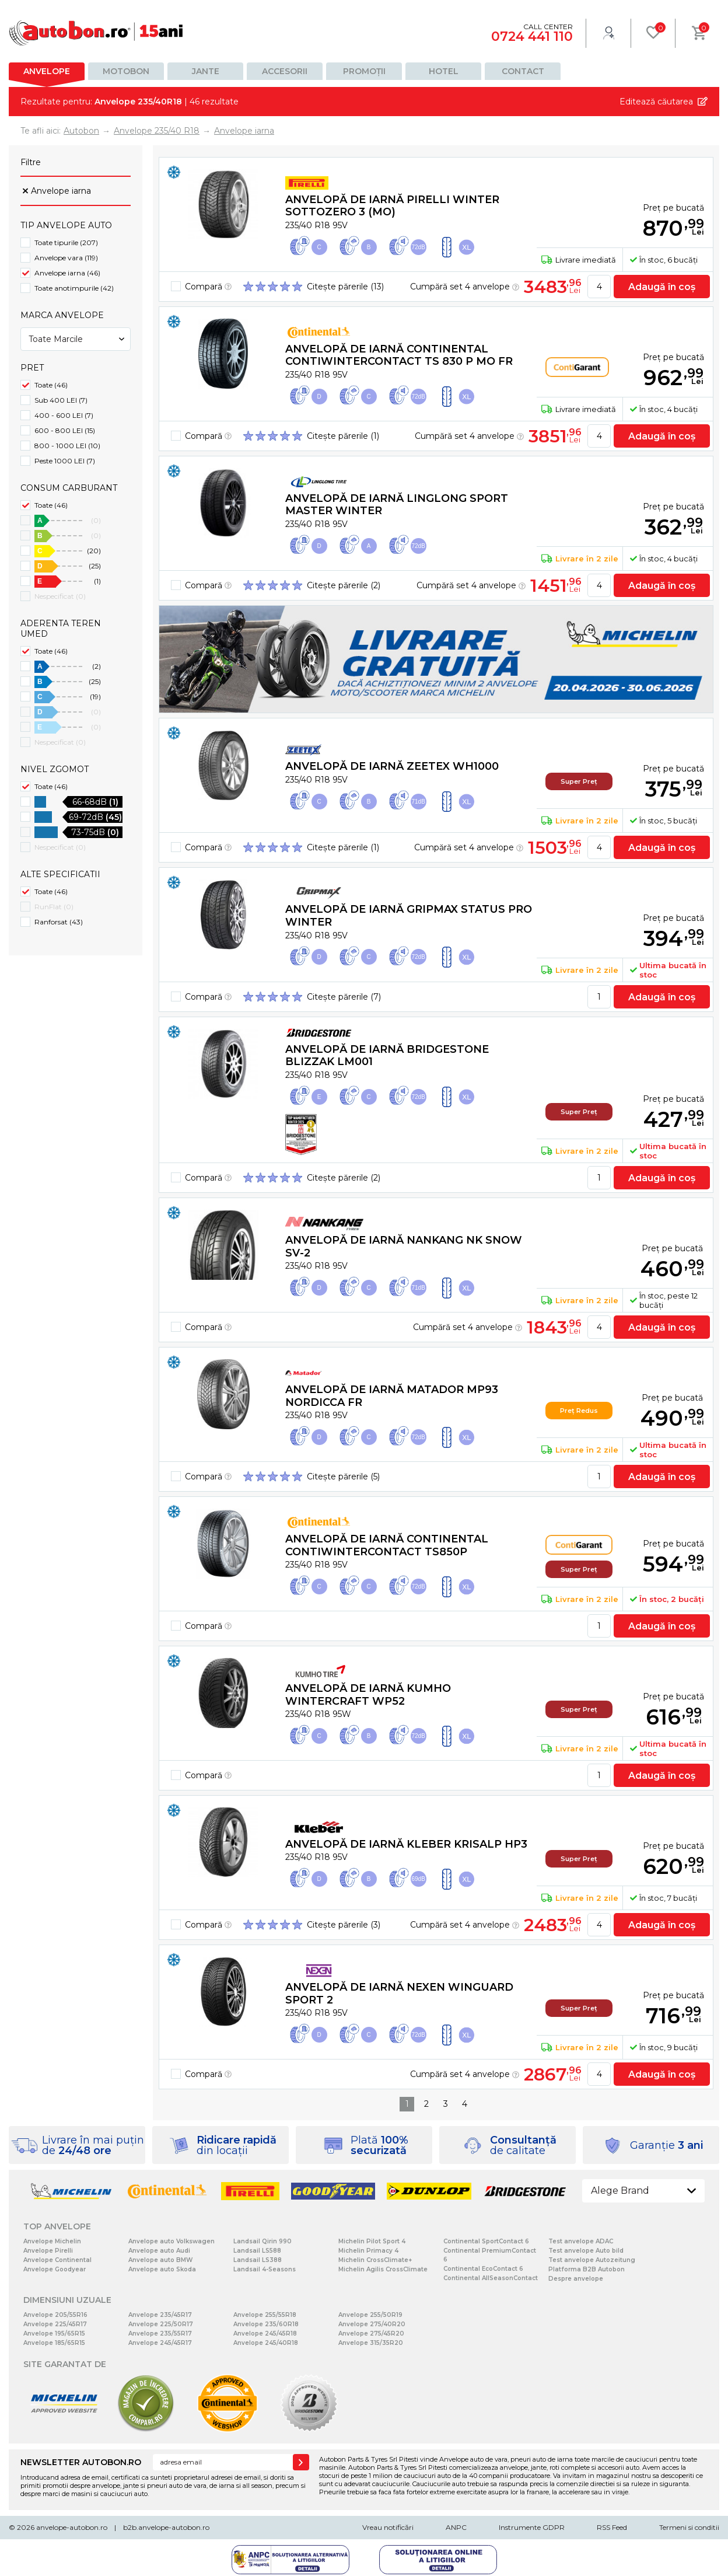 This screenshot has height=2576, width=728. Describe the element at coordinates (399, 1993) in the screenshot. I see `Anvelopă de iarnă Nexen WINGUARD SPORT 2` at that location.